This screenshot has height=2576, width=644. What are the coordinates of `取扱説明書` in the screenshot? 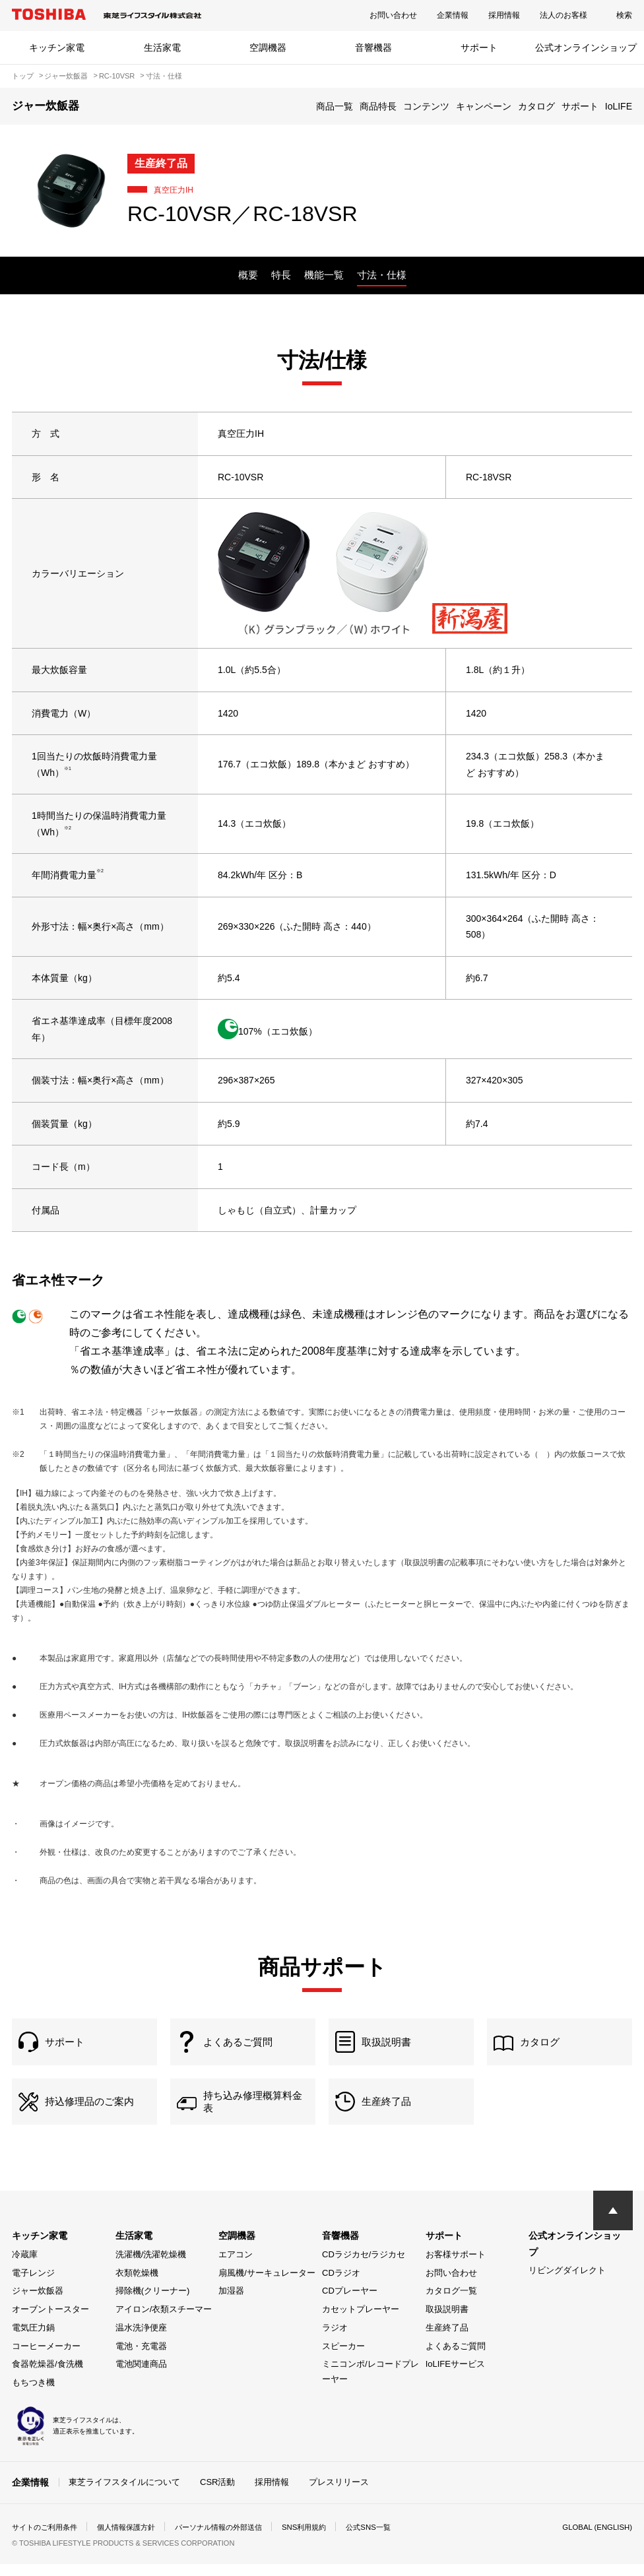 It's located at (447, 2322).